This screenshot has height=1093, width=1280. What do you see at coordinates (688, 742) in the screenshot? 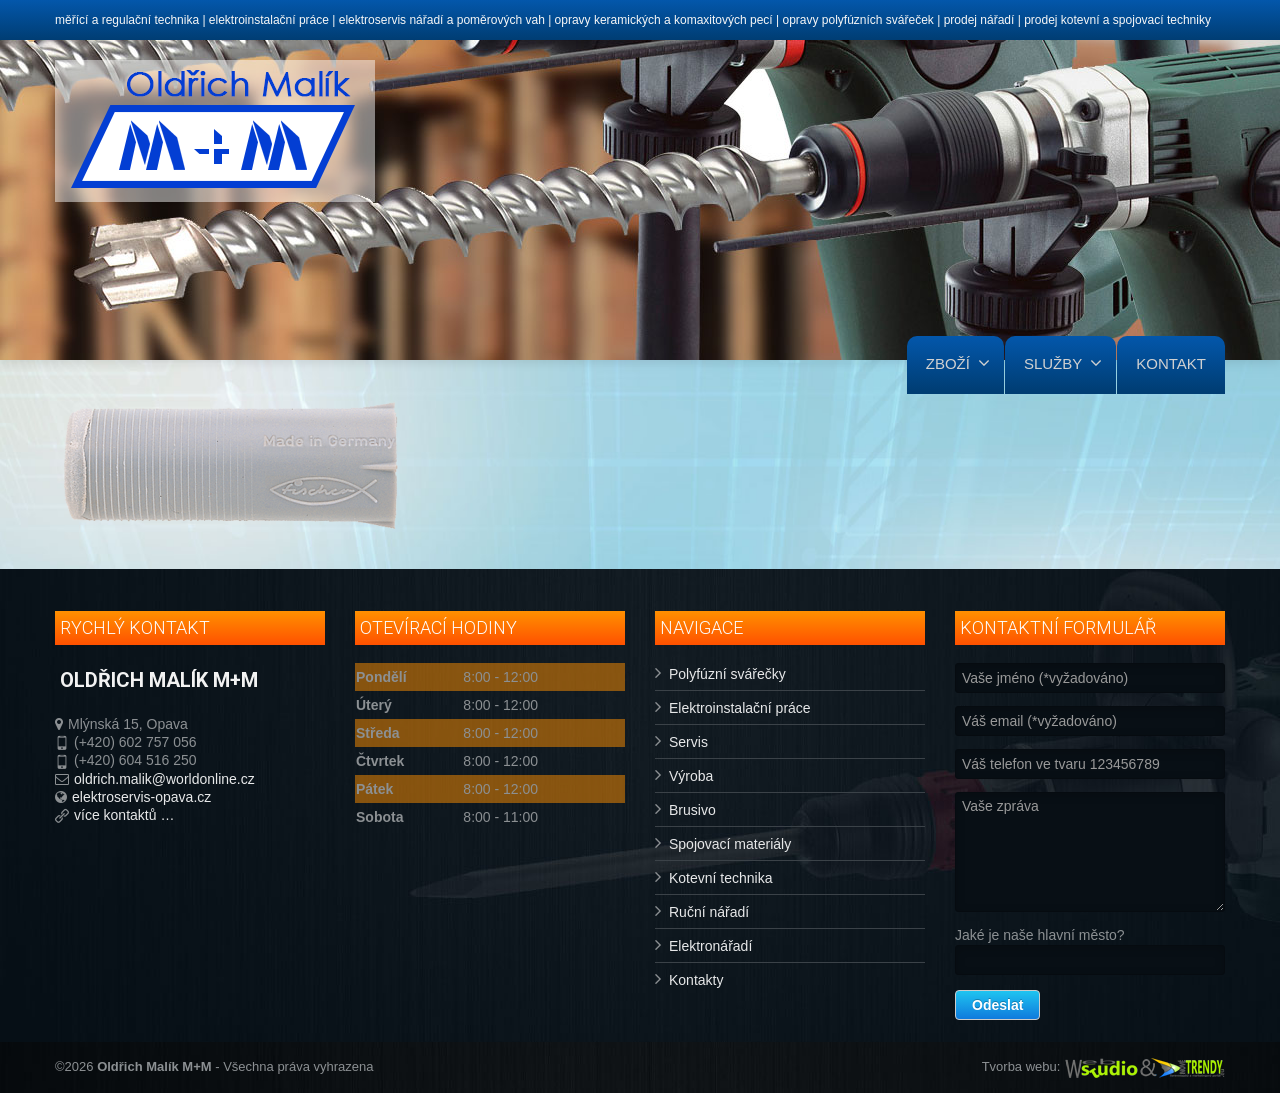
I see `Servis` at bounding box center [688, 742].